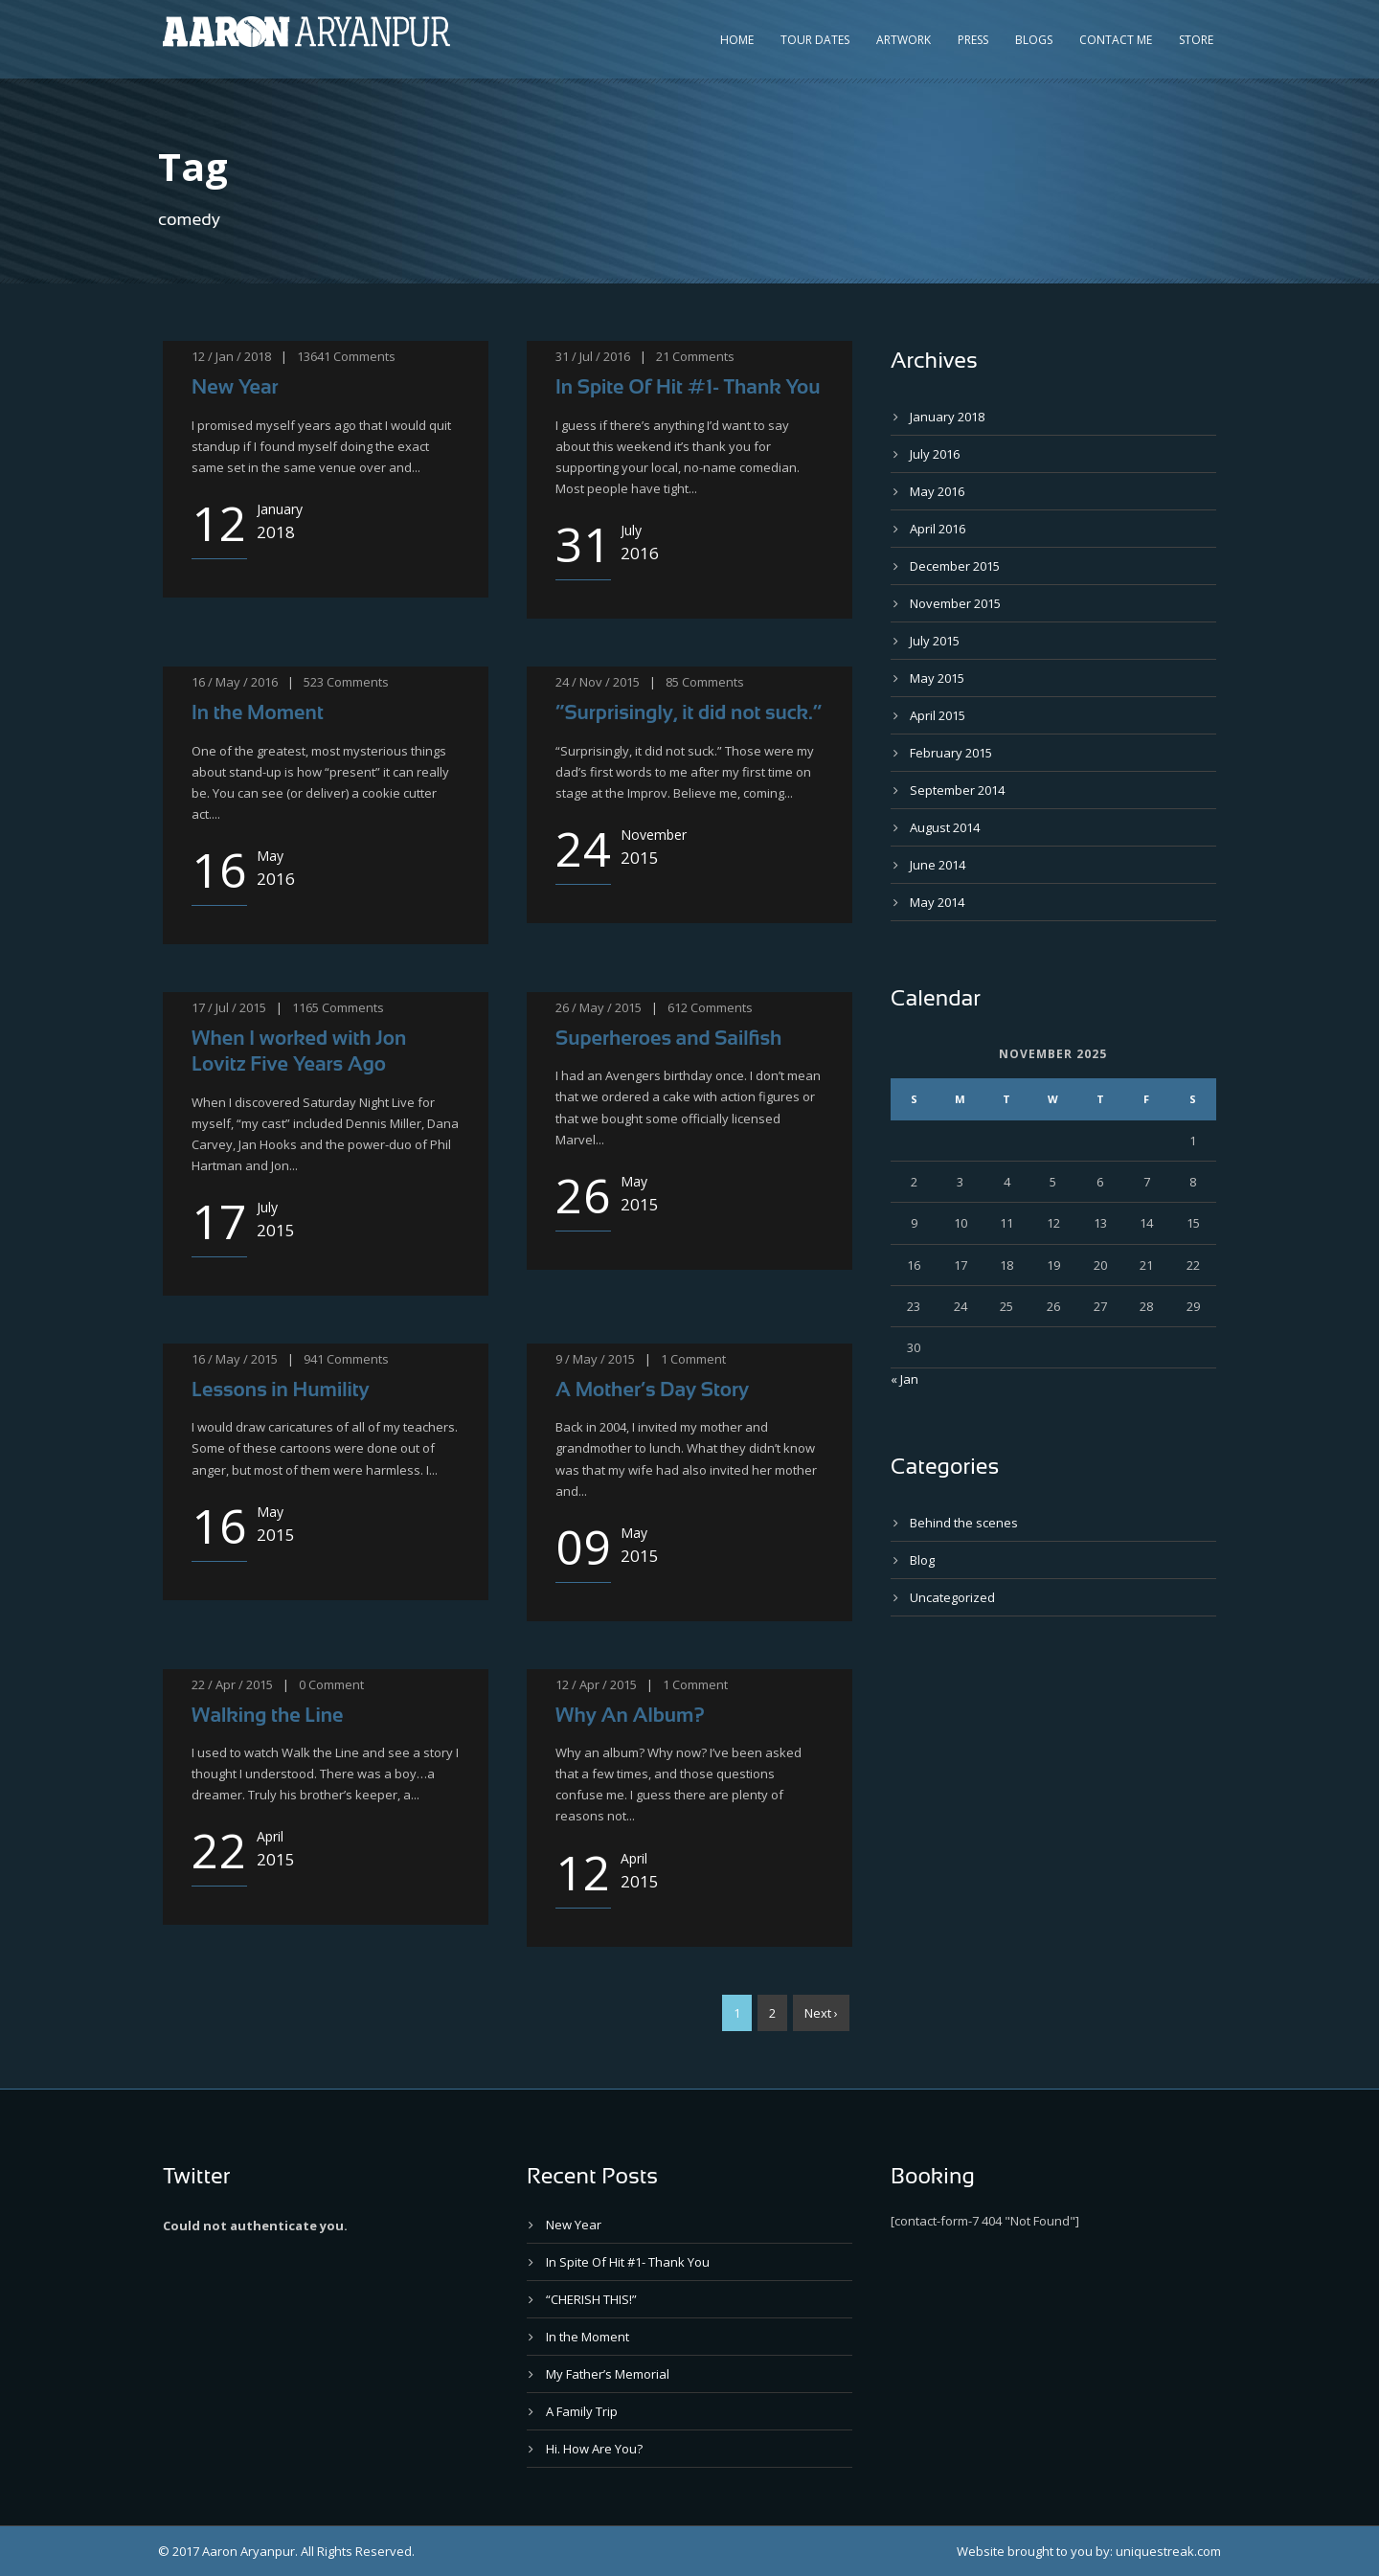 Image resolution: width=1379 pixels, height=2576 pixels. I want to click on May 2014, so click(937, 902).